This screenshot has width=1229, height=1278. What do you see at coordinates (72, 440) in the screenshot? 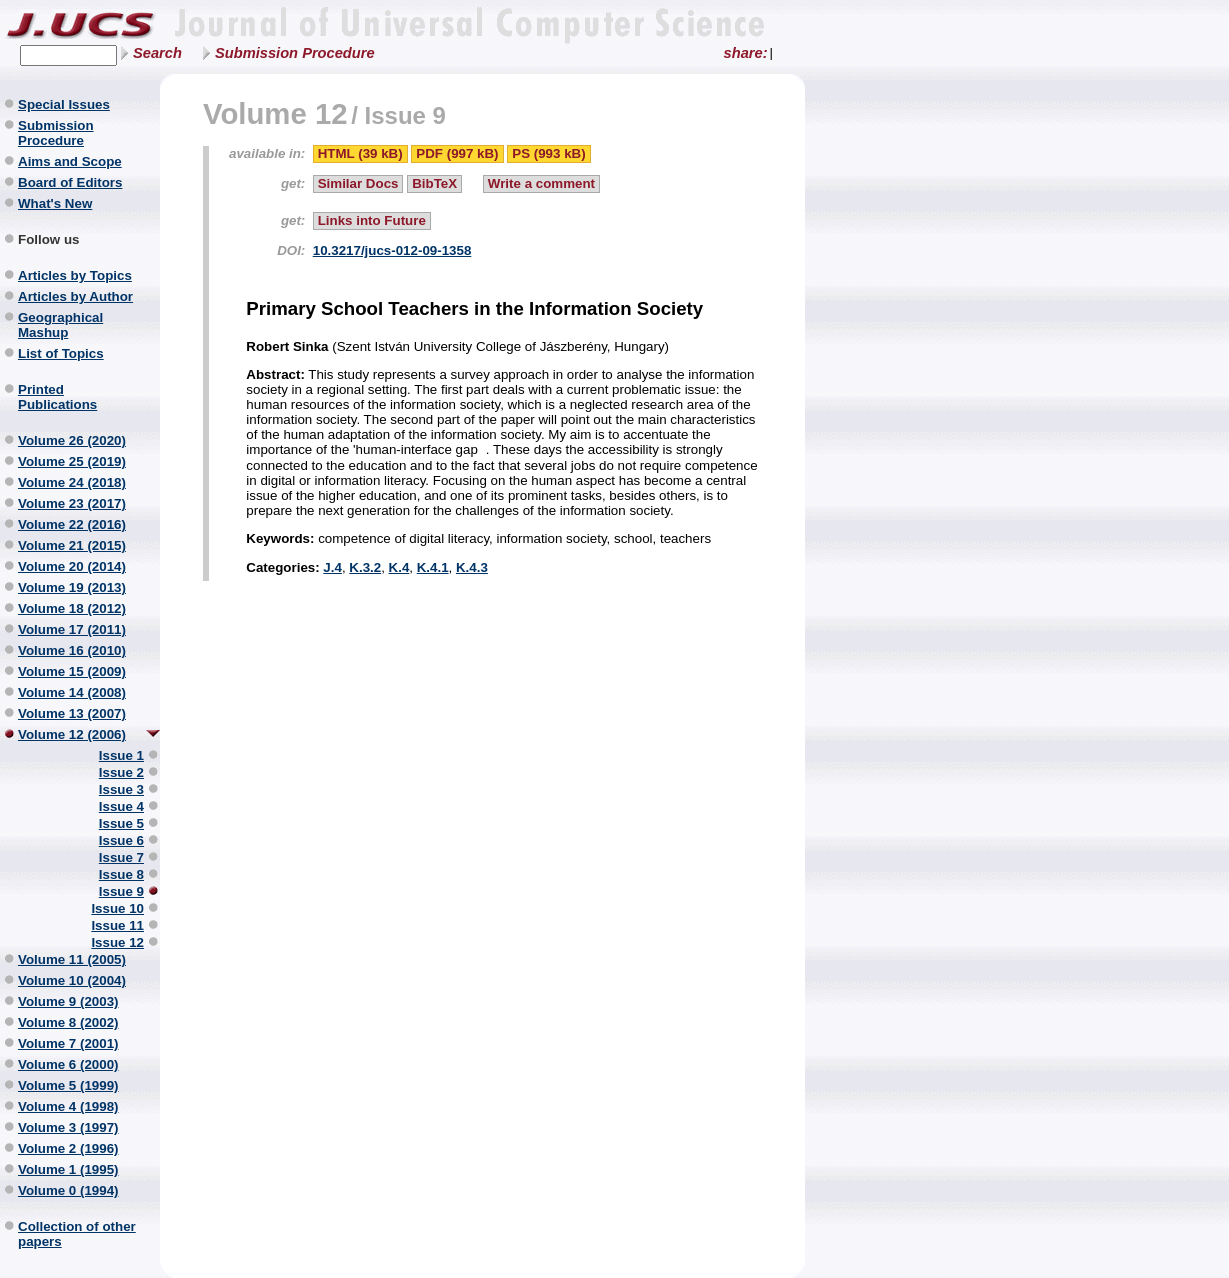
I see `Volume 26 (2020)` at bounding box center [72, 440].